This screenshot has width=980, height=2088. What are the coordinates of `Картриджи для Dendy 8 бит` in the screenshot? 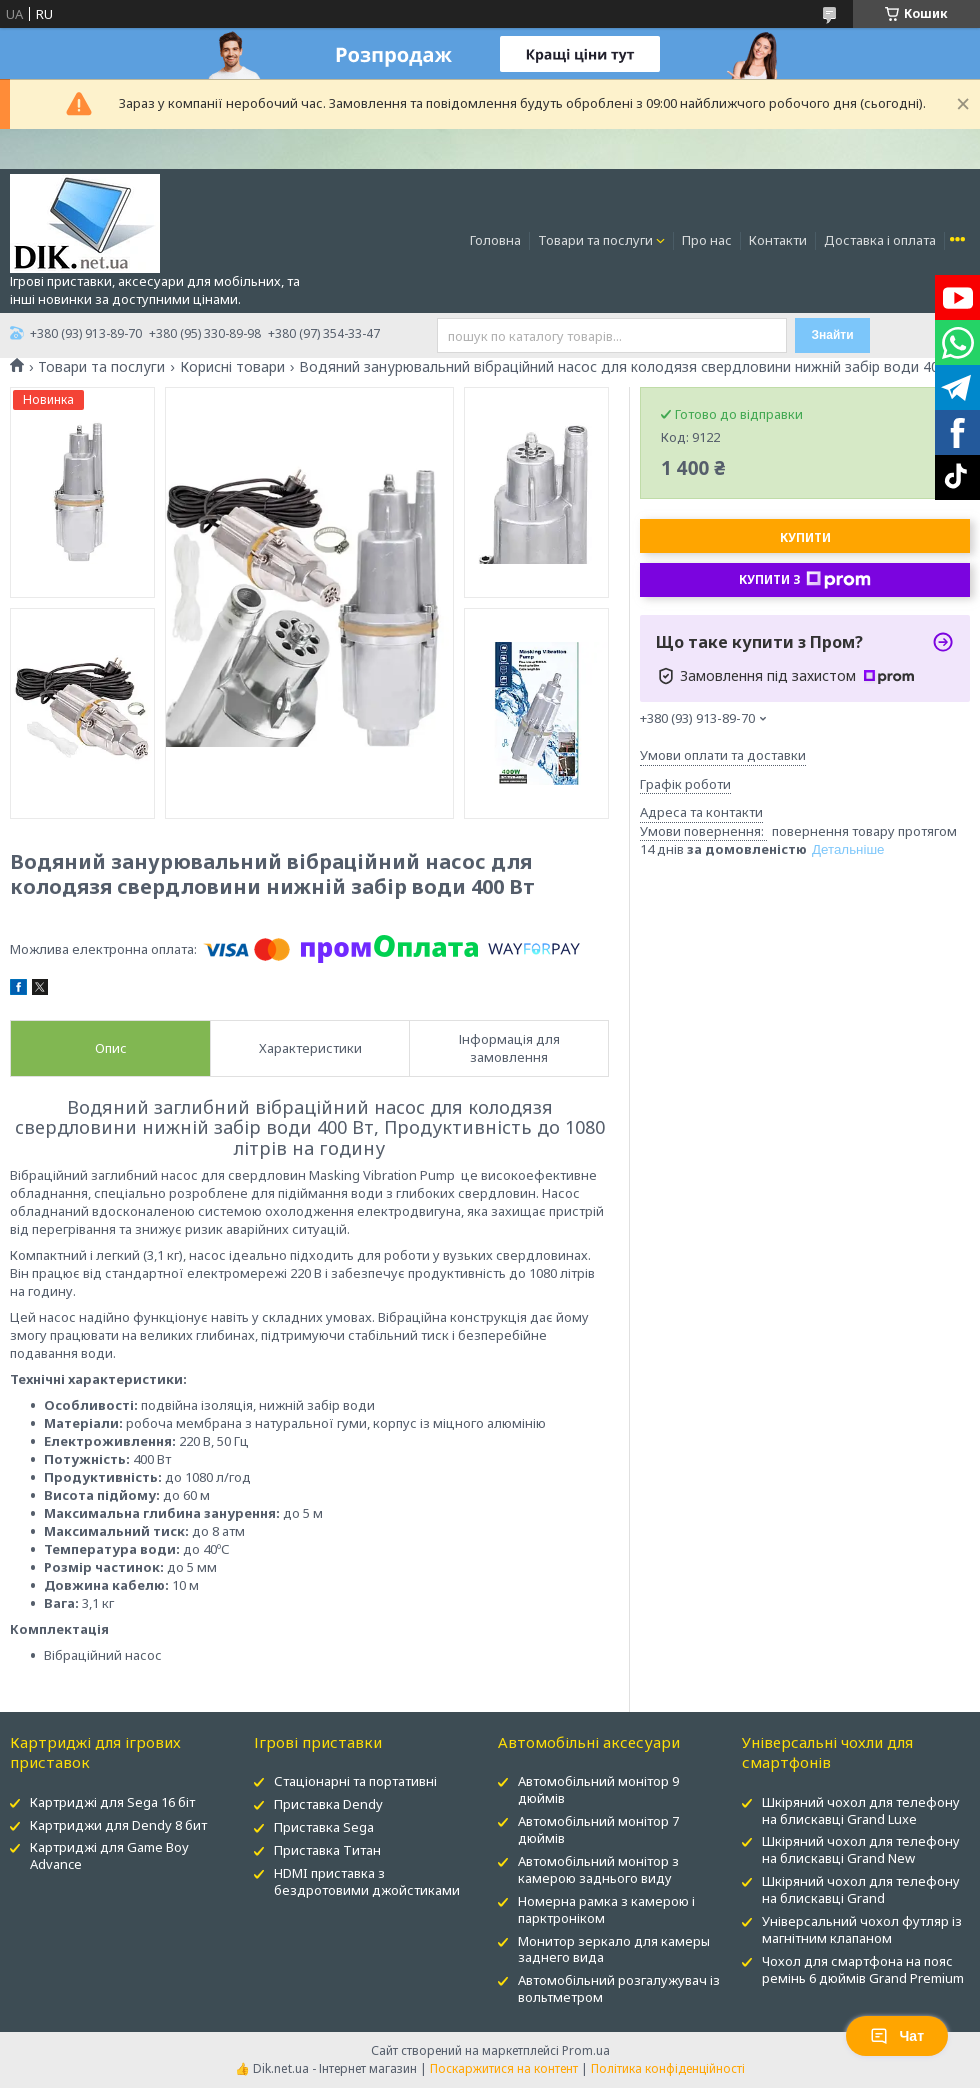 It's located at (118, 1825).